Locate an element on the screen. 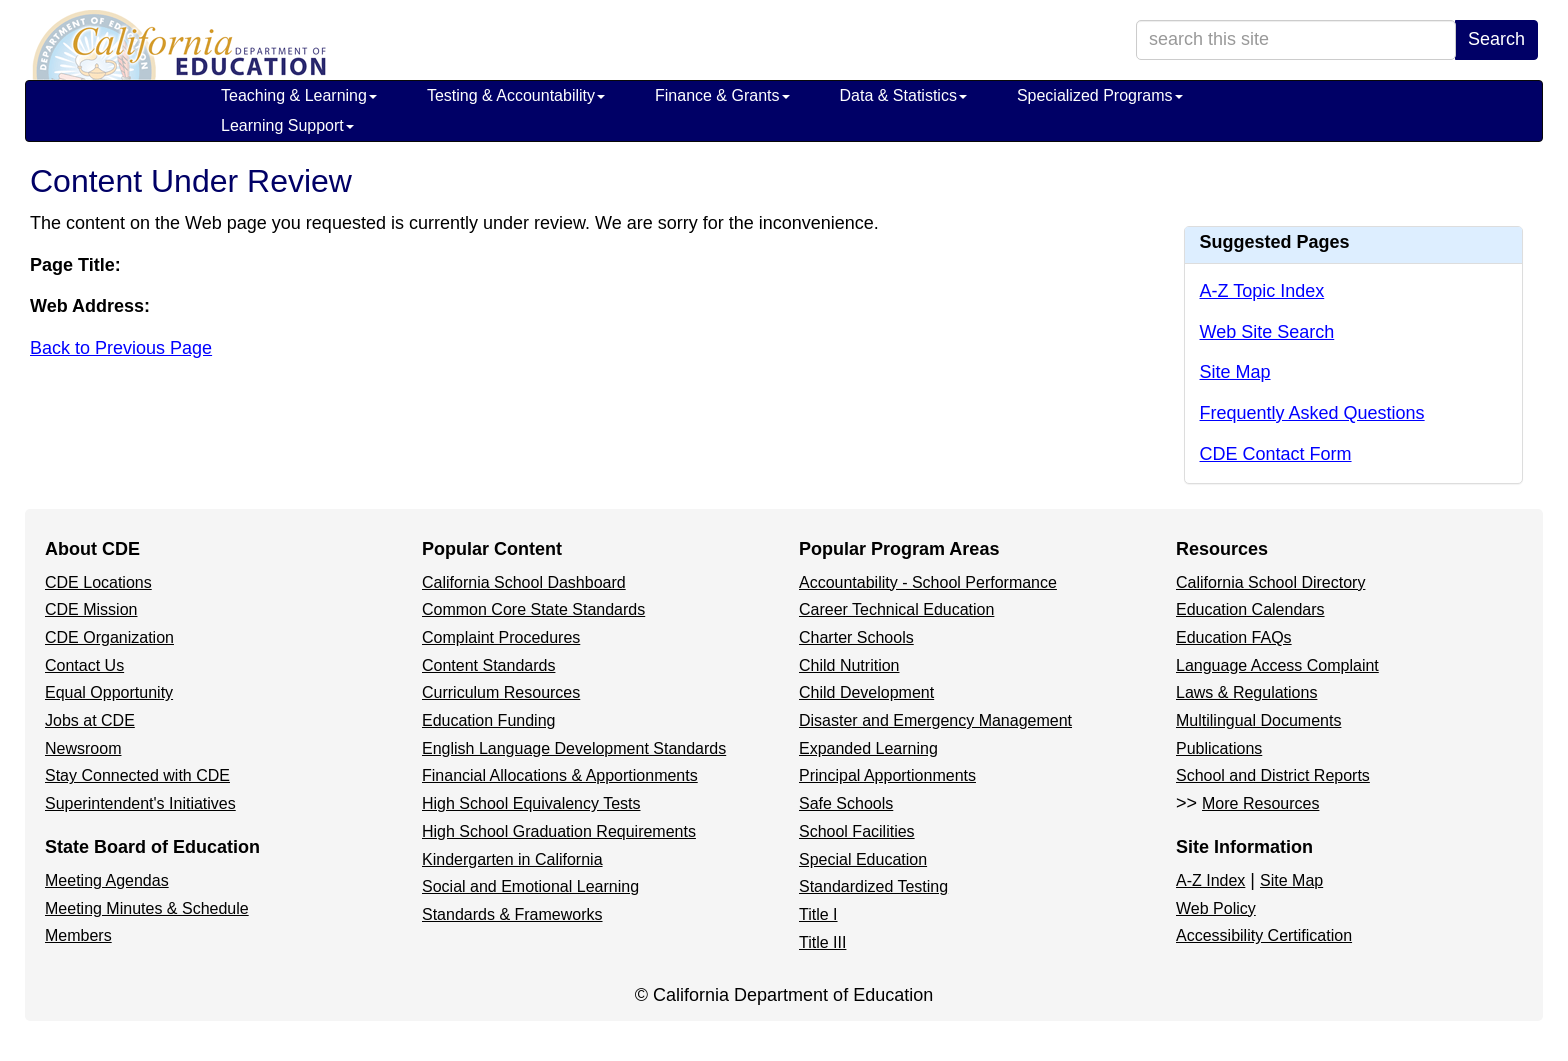 This screenshot has width=1568, height=1061. CDE Organization is located at coordinates (109, 637).